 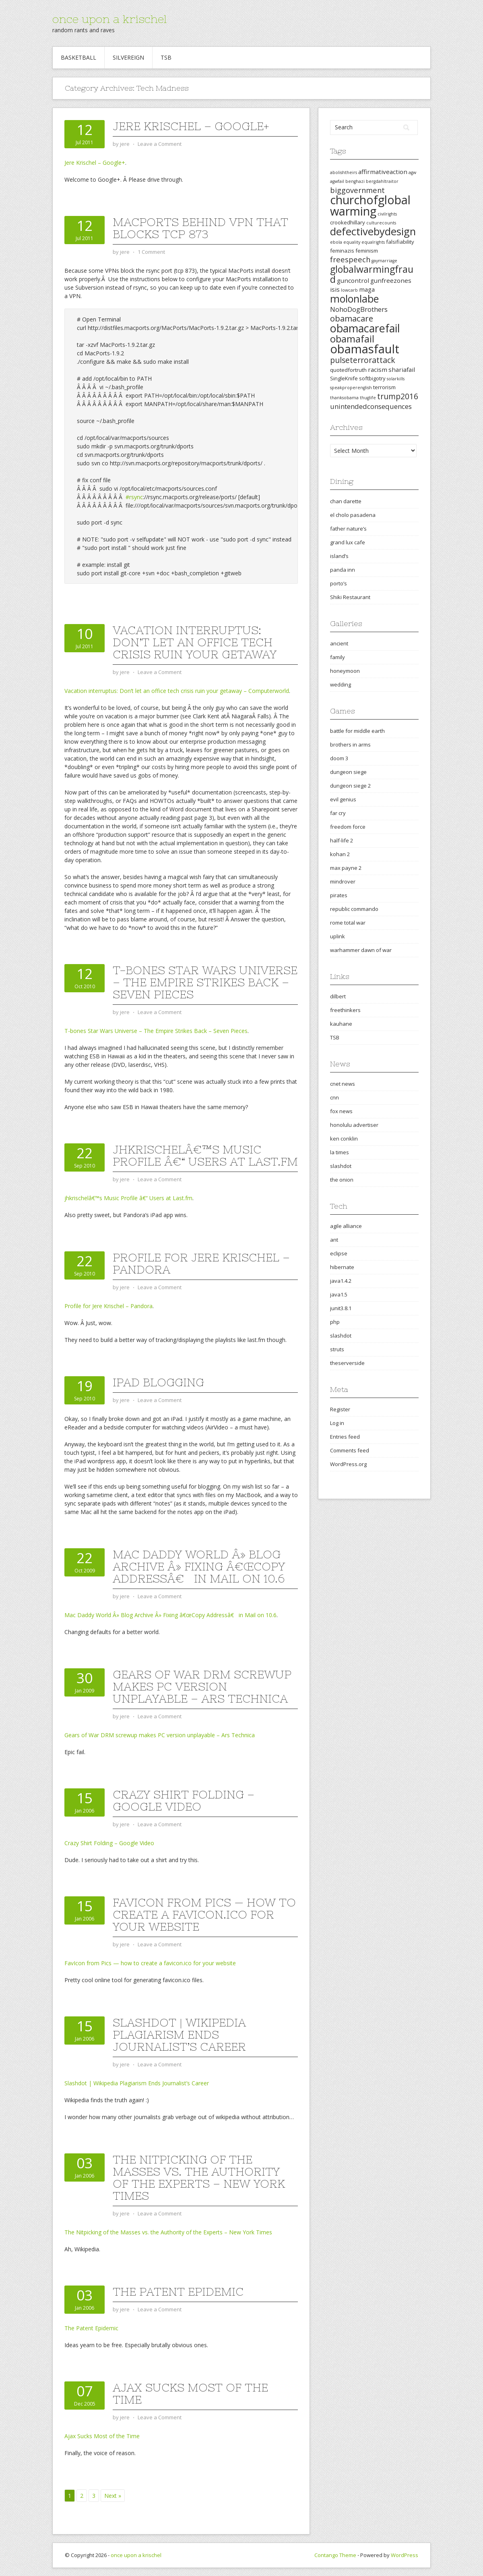 I want to click on unintendedconsequences [unintendedconsequences (5 items)], so click(x=371, y=406).